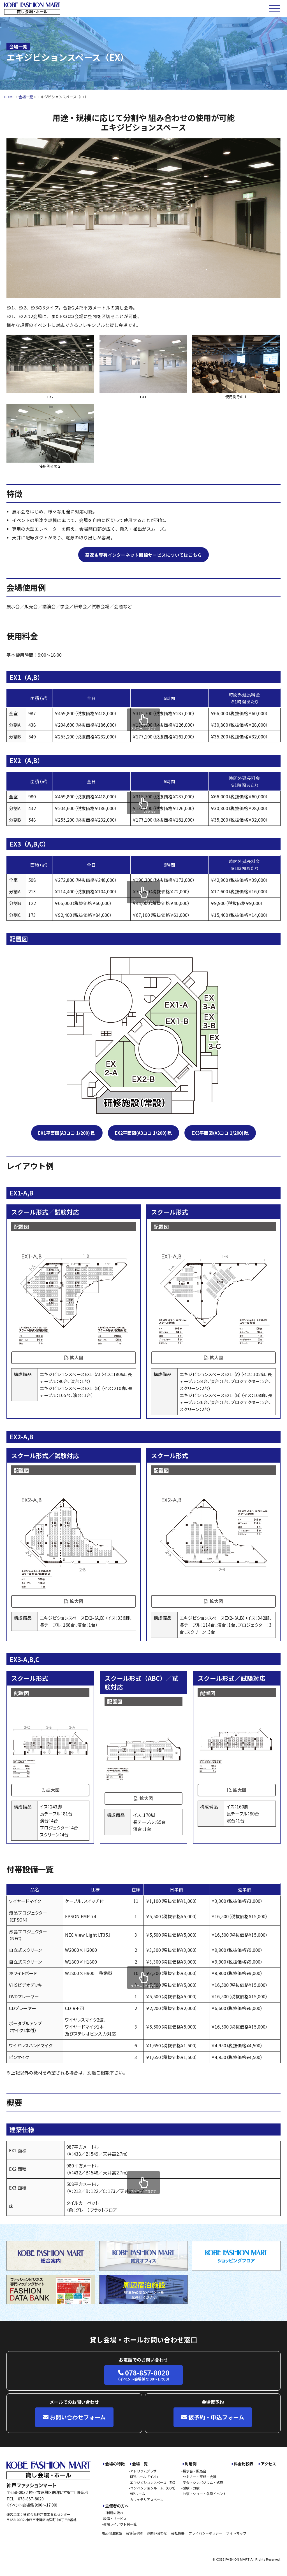  Describe the element at coordinates (204, 2493) in the screenshot. I see `公演・ショー・各種イベント` at that location.